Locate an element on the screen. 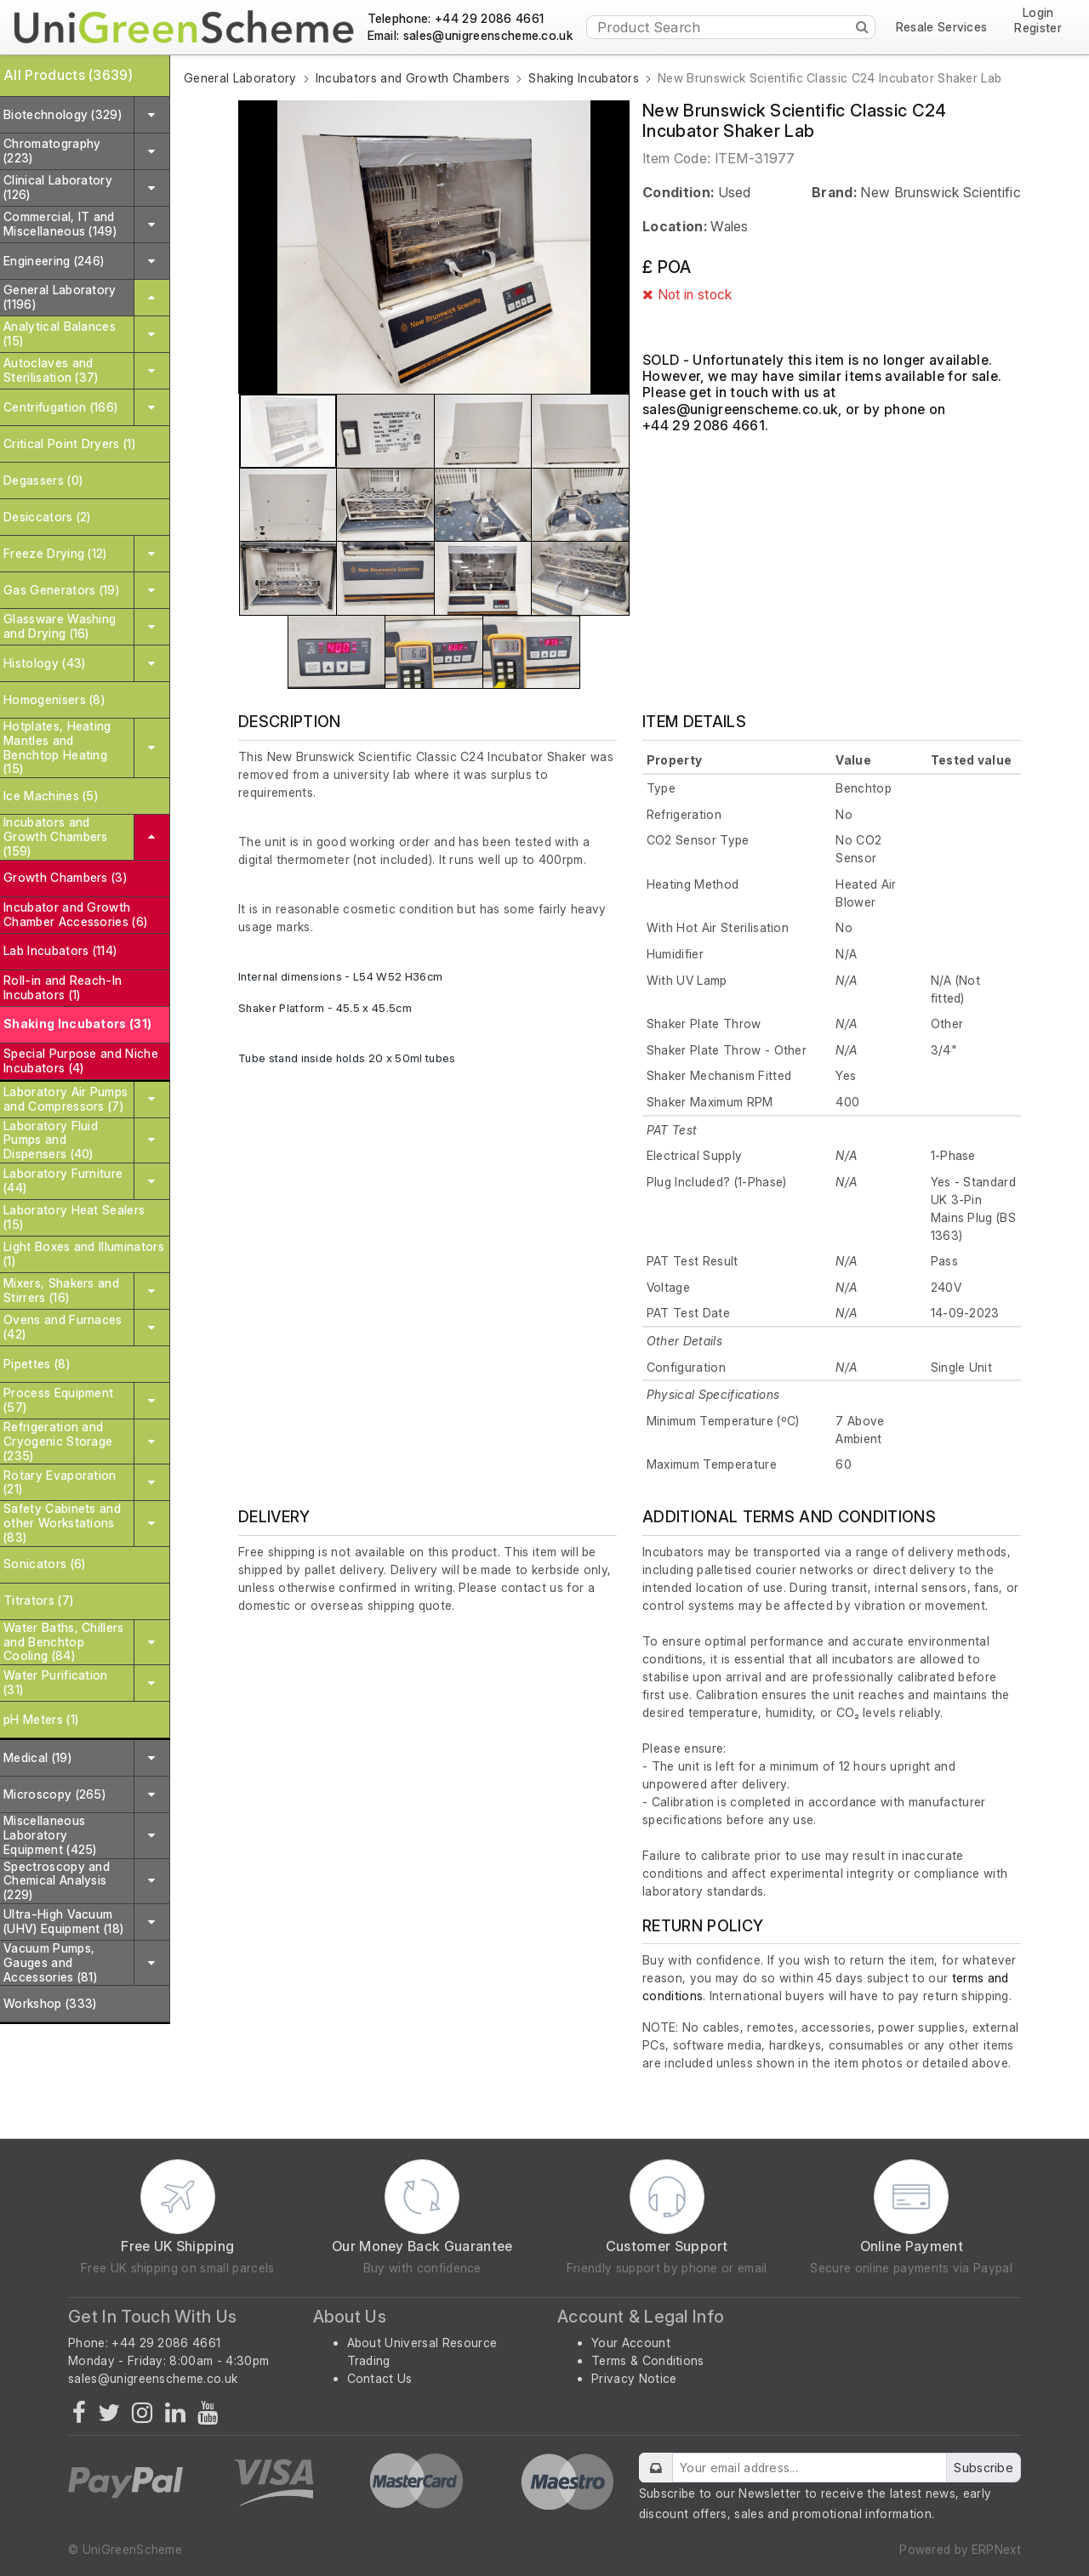 The height and width of the screenshot is (2576, 1089). Ovens and Furnaces (42) is located at coordinates (63, 1326).